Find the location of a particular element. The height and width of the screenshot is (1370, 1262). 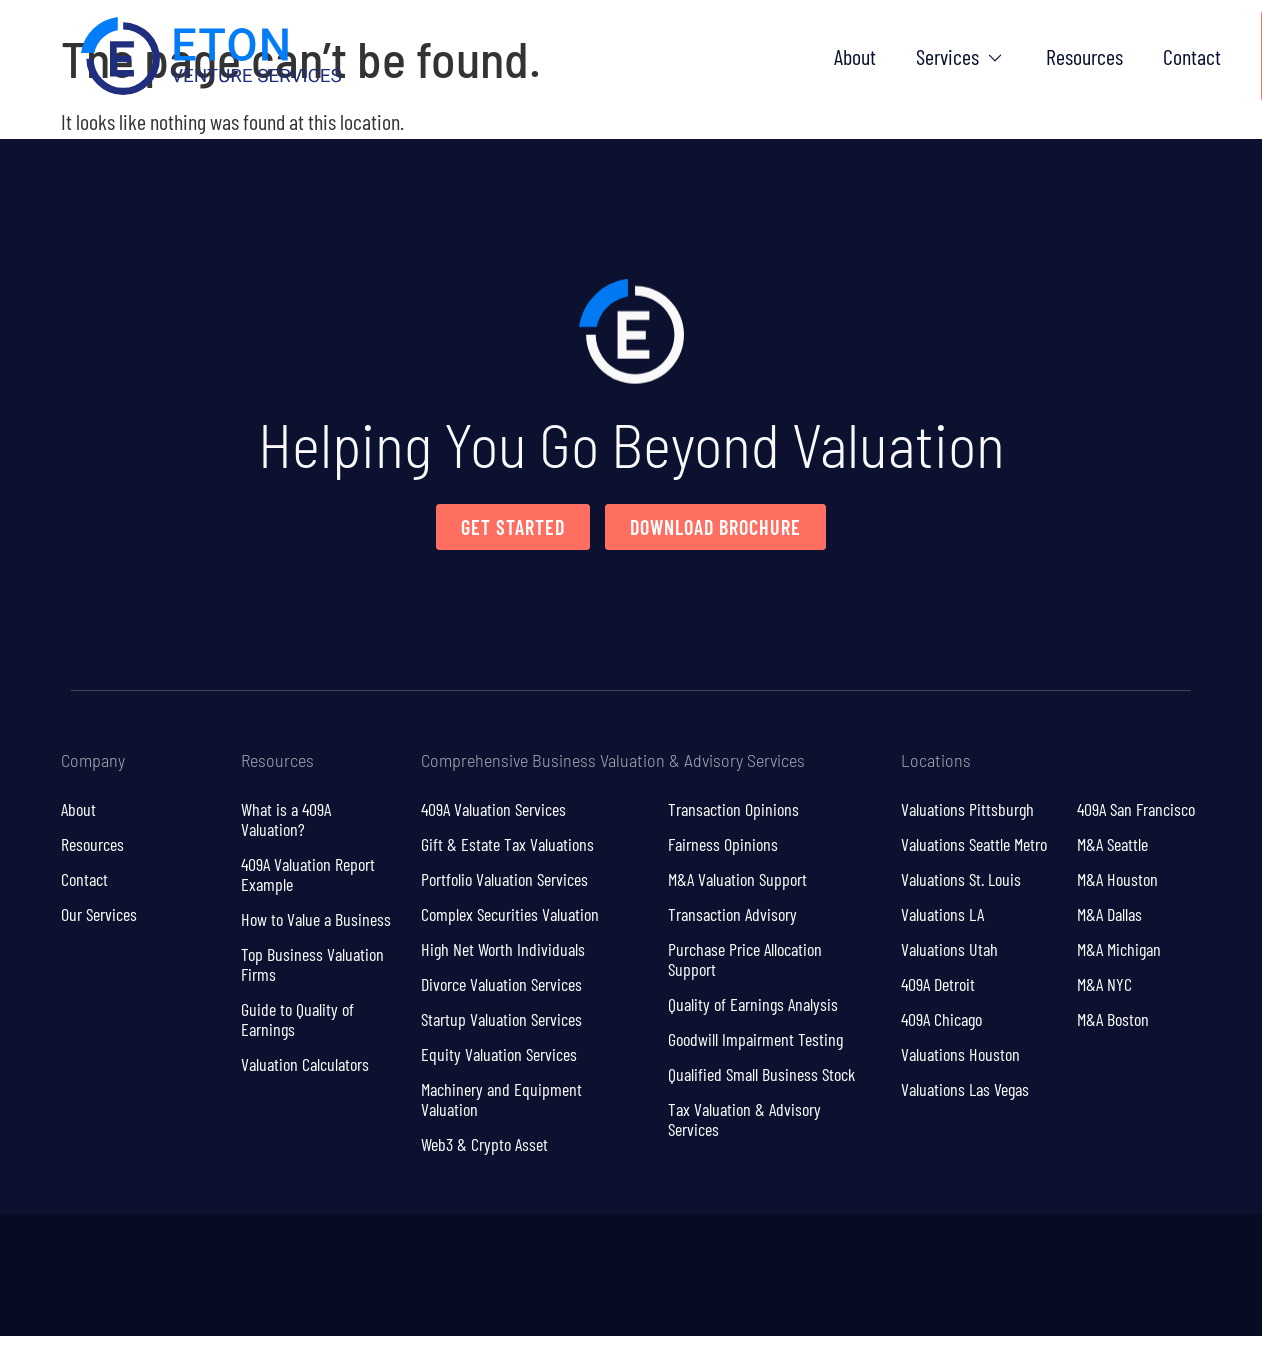

Portfolio Valuation Services is located at coordinates (504, 879).